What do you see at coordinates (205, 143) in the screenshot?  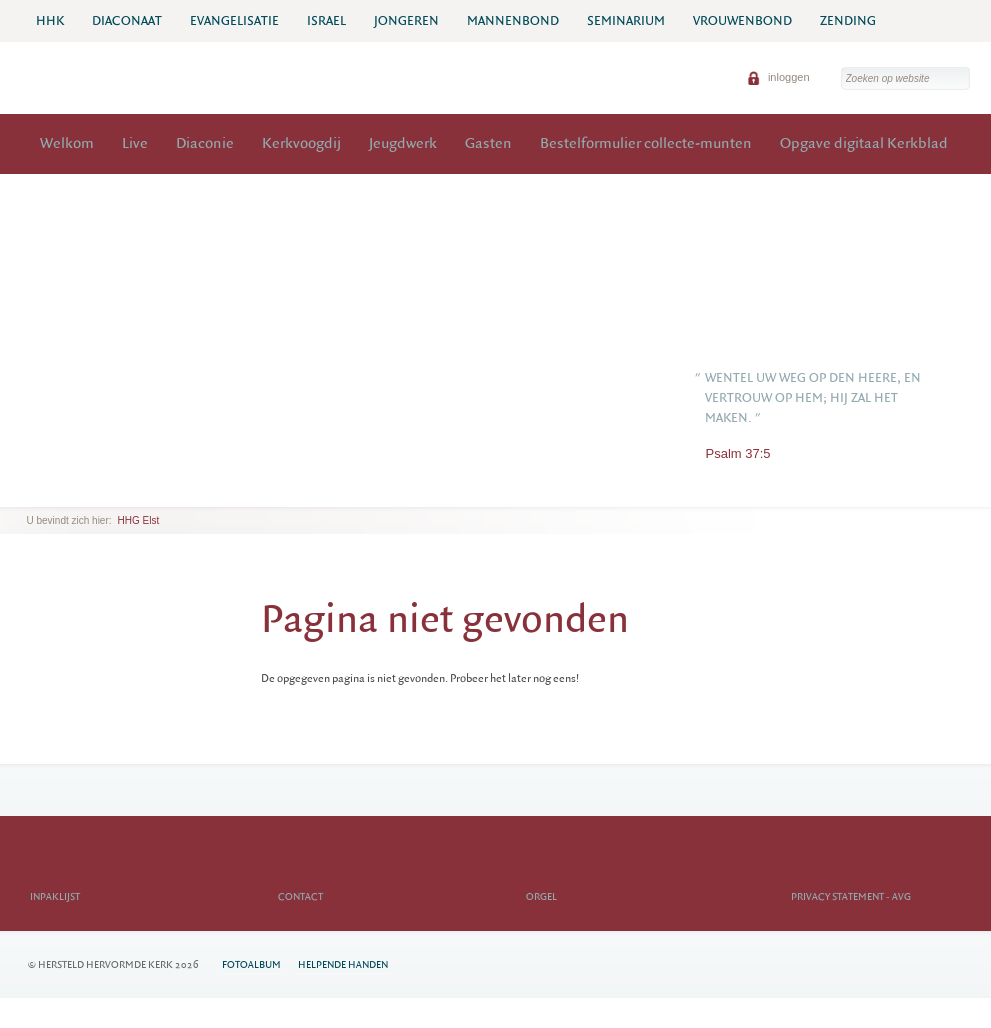 I see `Diaconie` at bounding box center [205, 143].